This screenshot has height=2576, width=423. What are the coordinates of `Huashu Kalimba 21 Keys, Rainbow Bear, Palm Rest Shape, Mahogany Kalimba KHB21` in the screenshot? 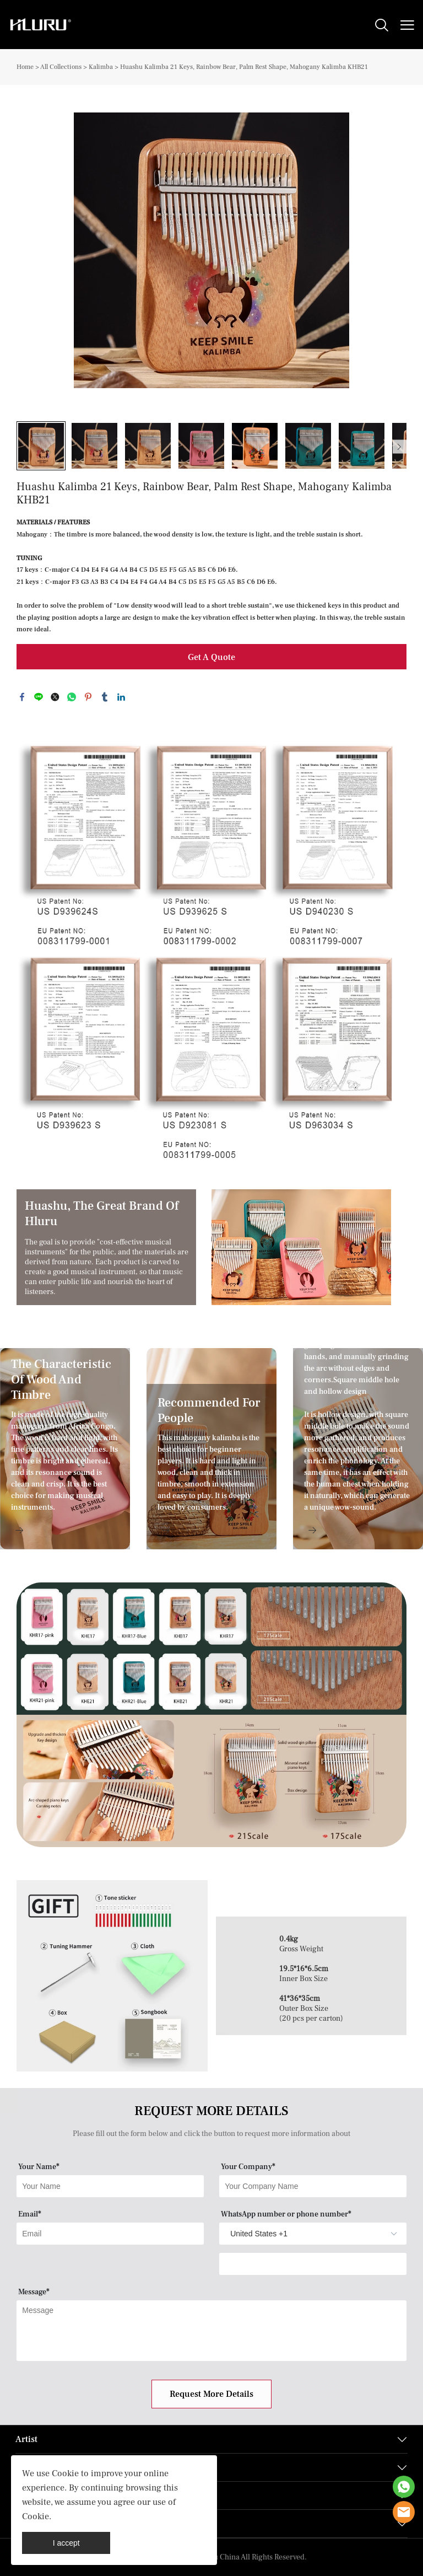 It's located at (244, 67).